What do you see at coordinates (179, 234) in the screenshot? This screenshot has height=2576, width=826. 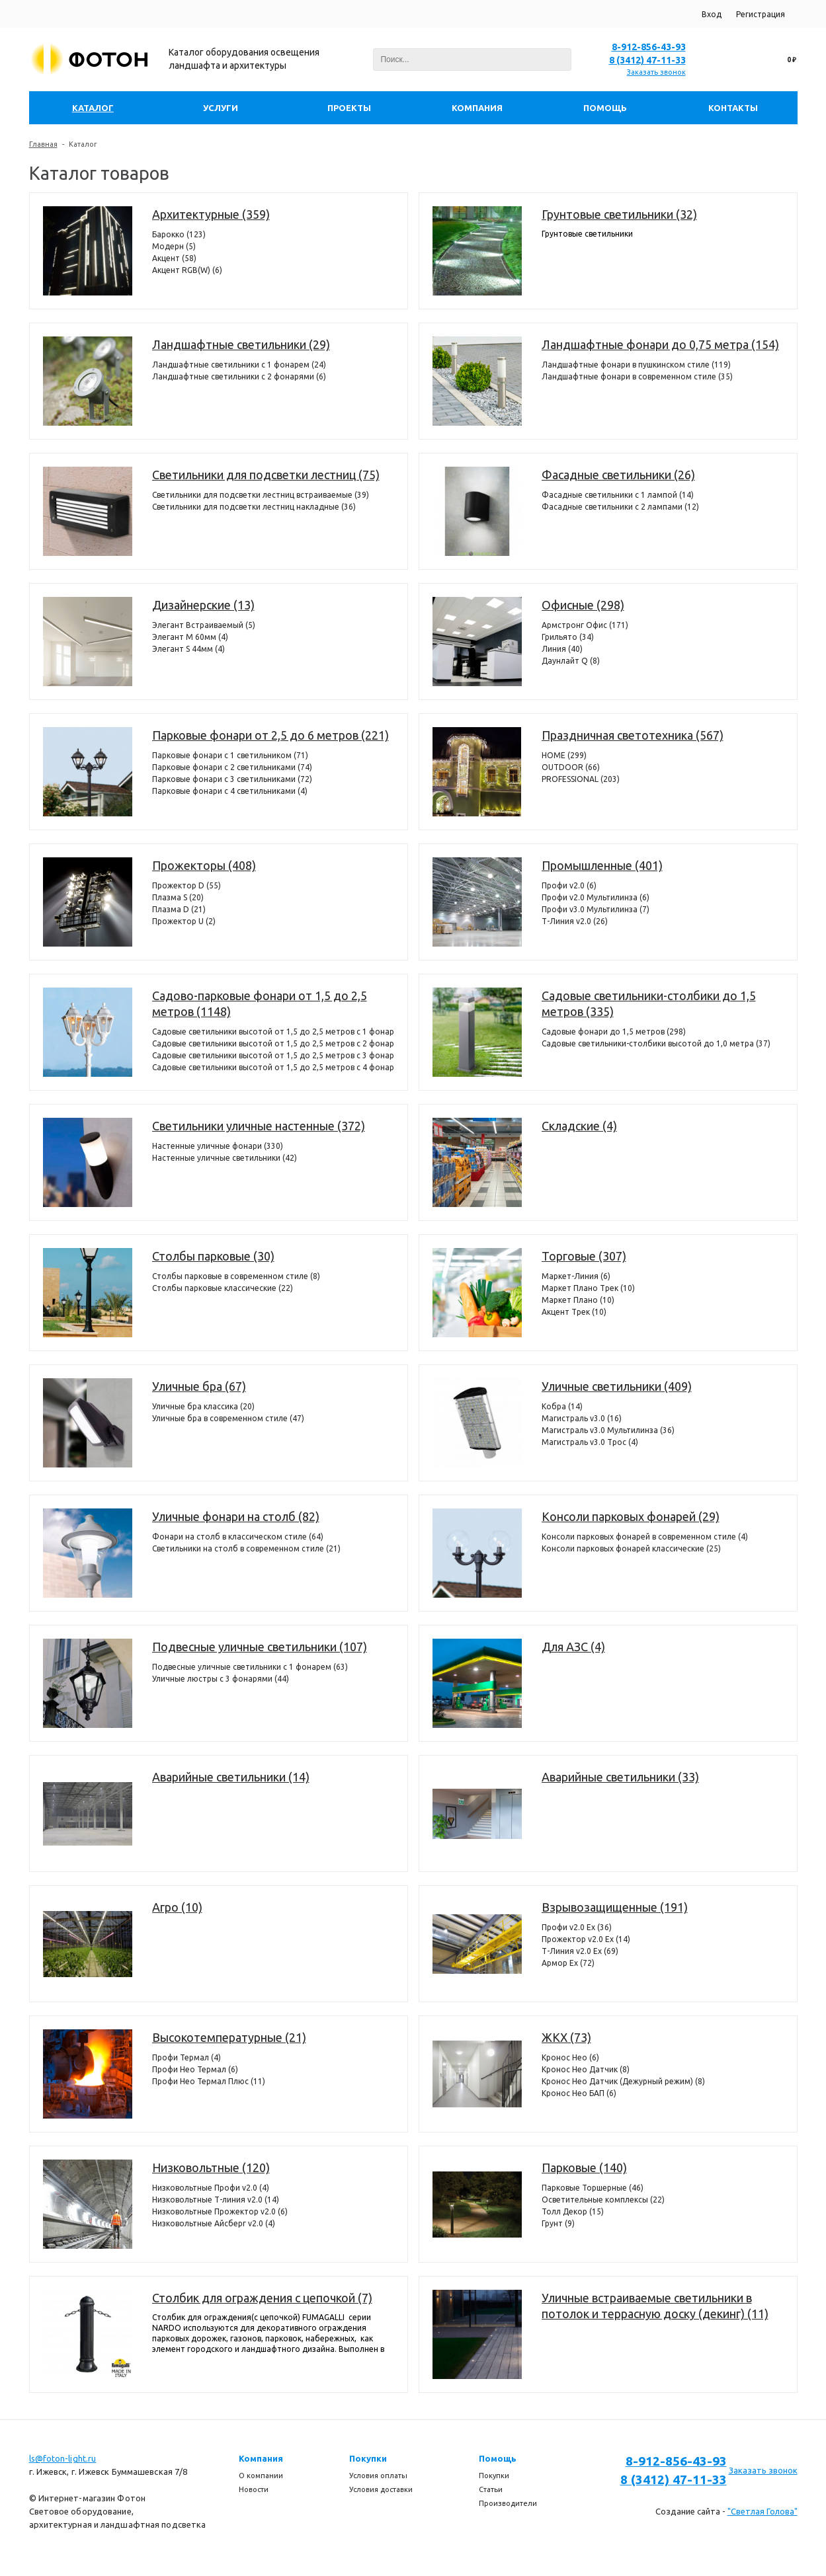 I see `Барокко (123)` at bounding box center [179, 234].